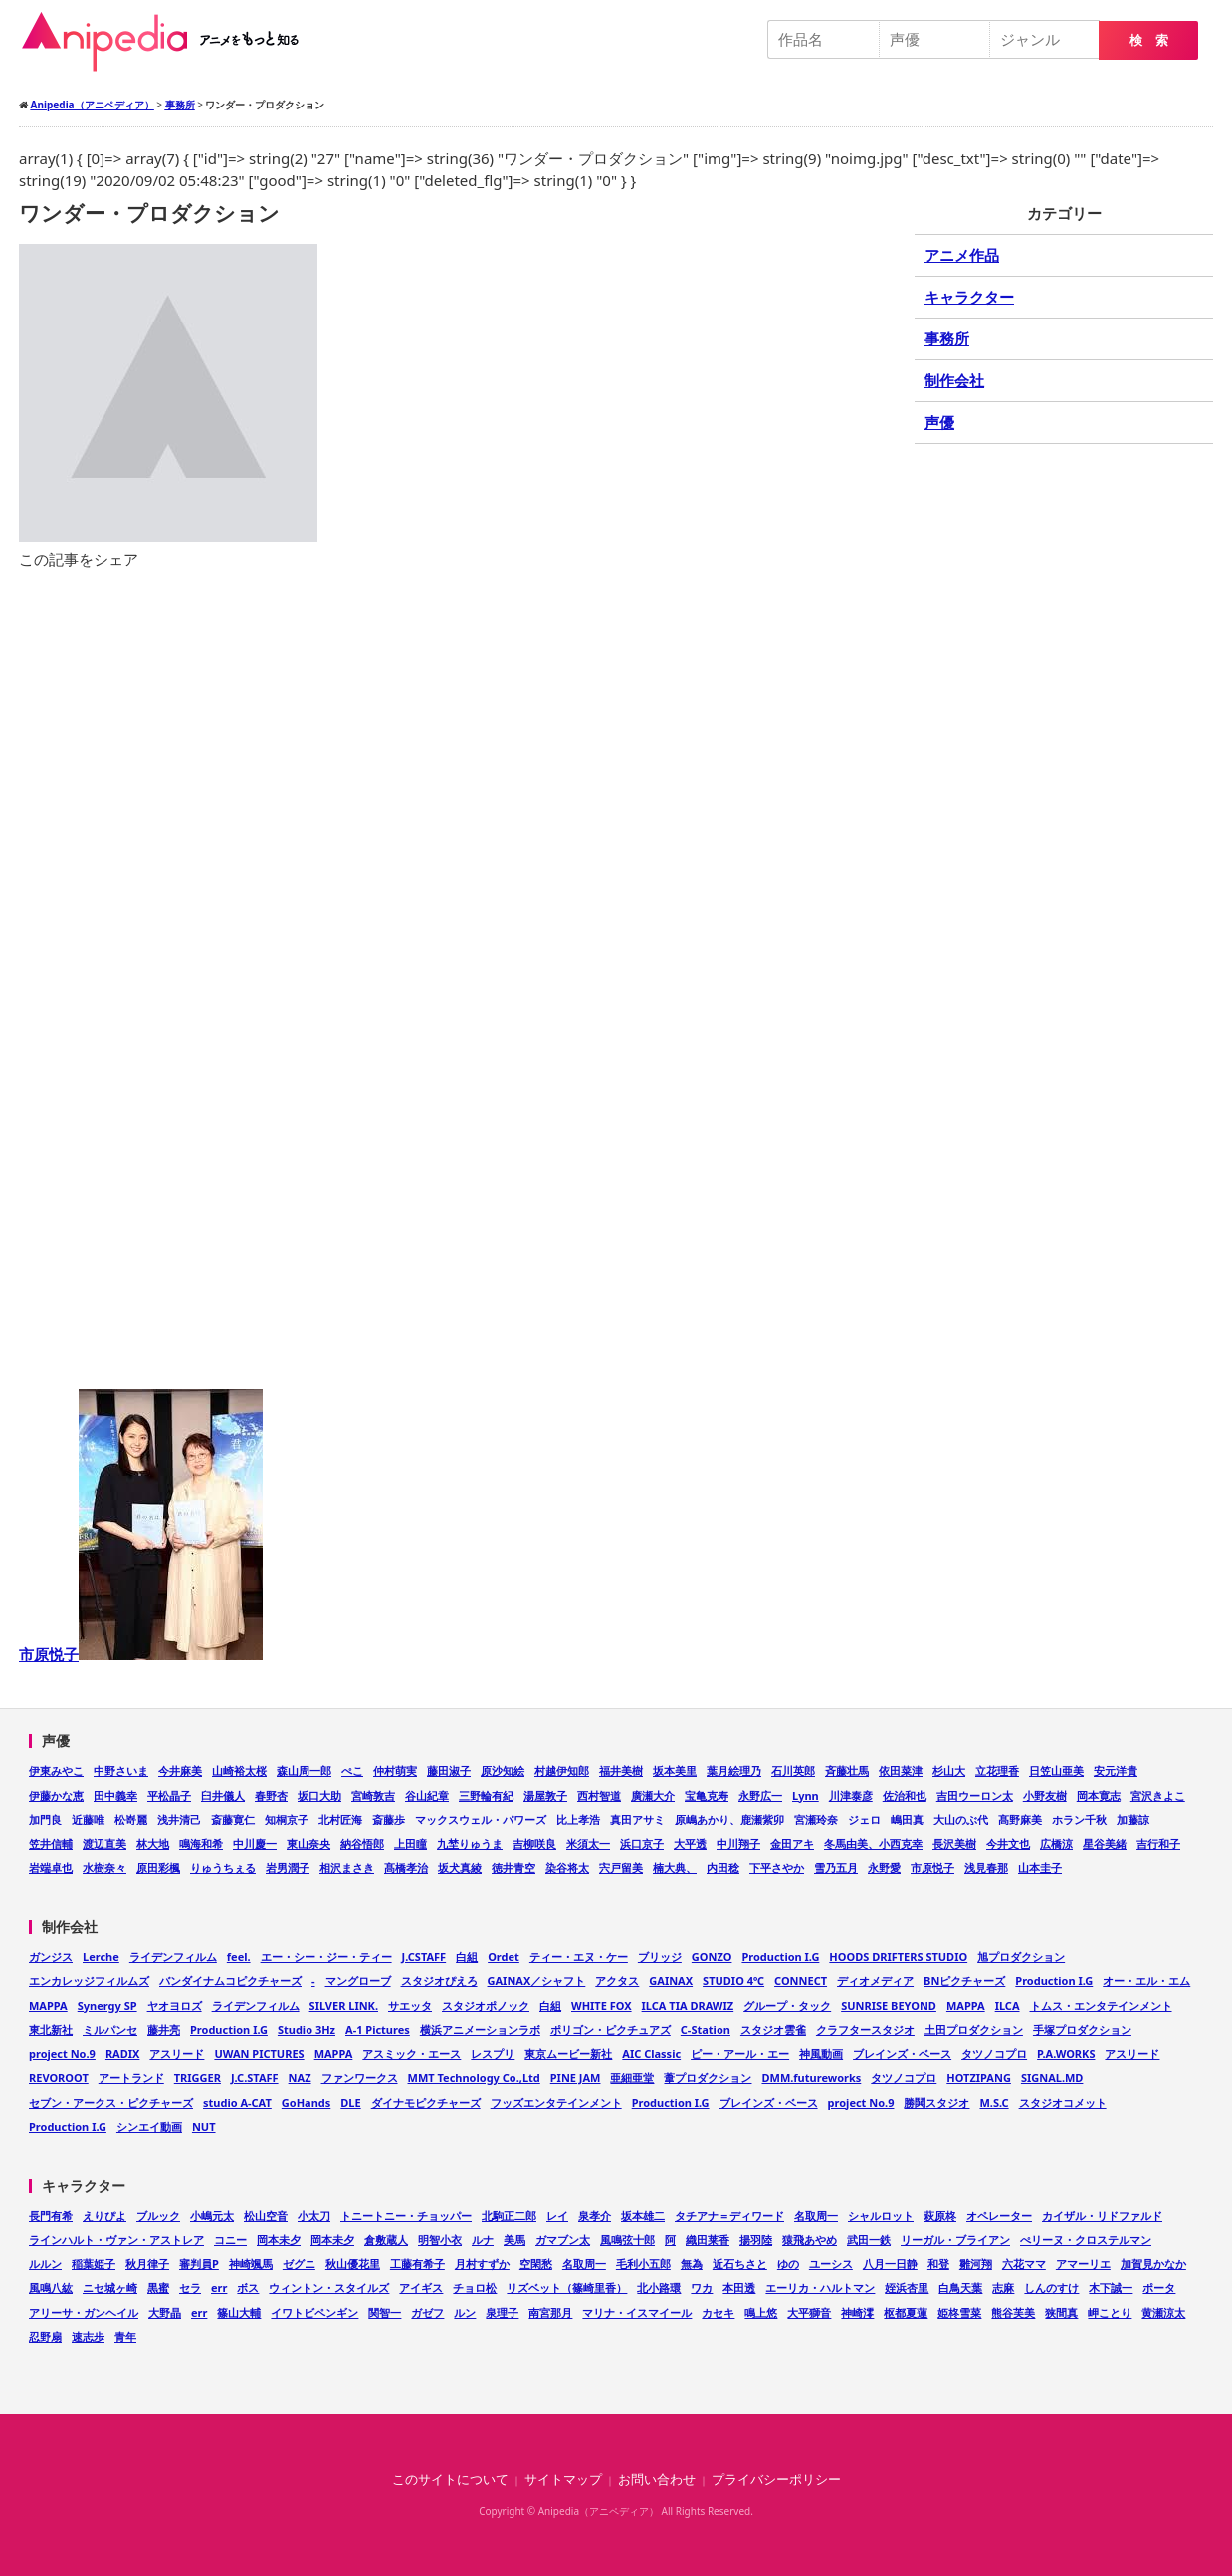 Image resolution: width=1232 pixels, height=2576 pixels. I want to click on 亜細亜堂, so click(632, 2077).